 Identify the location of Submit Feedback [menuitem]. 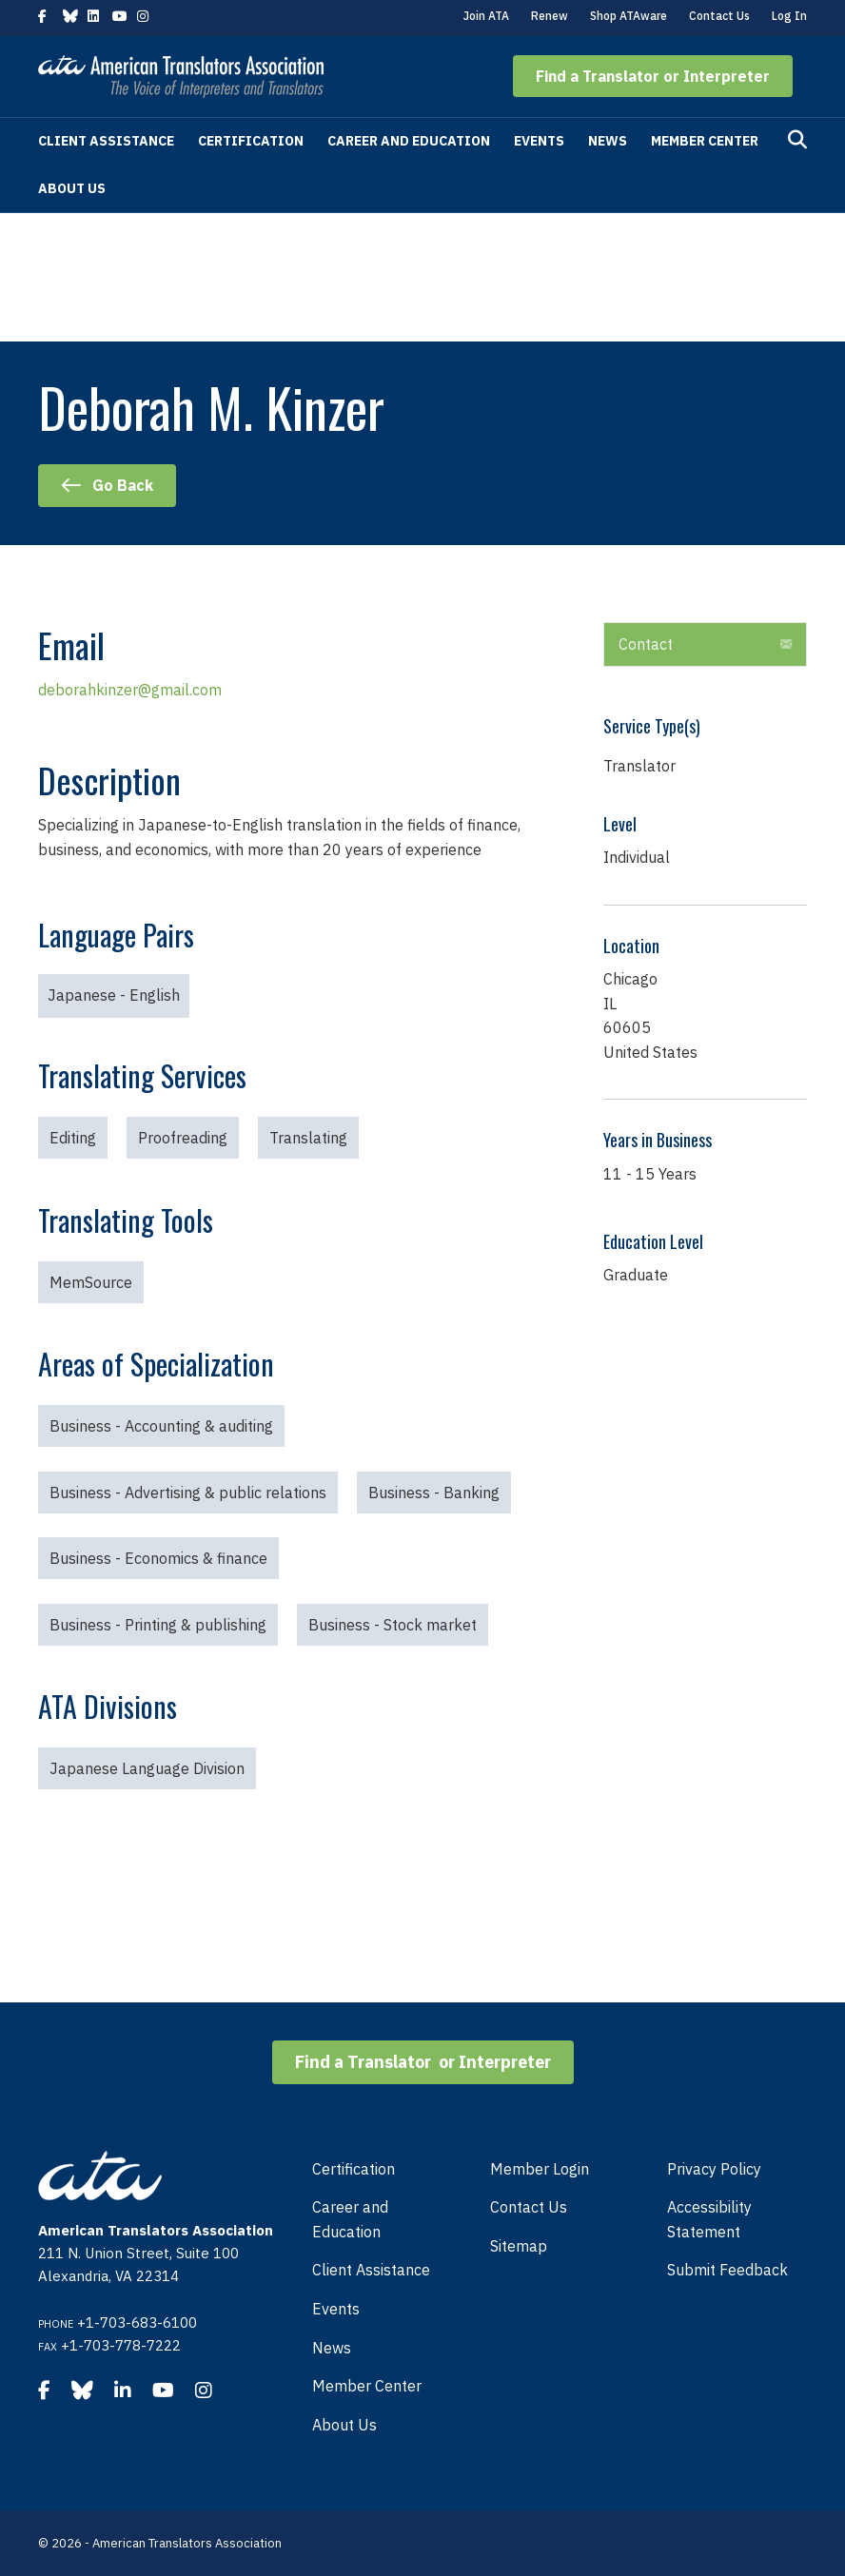
(727, 2269).